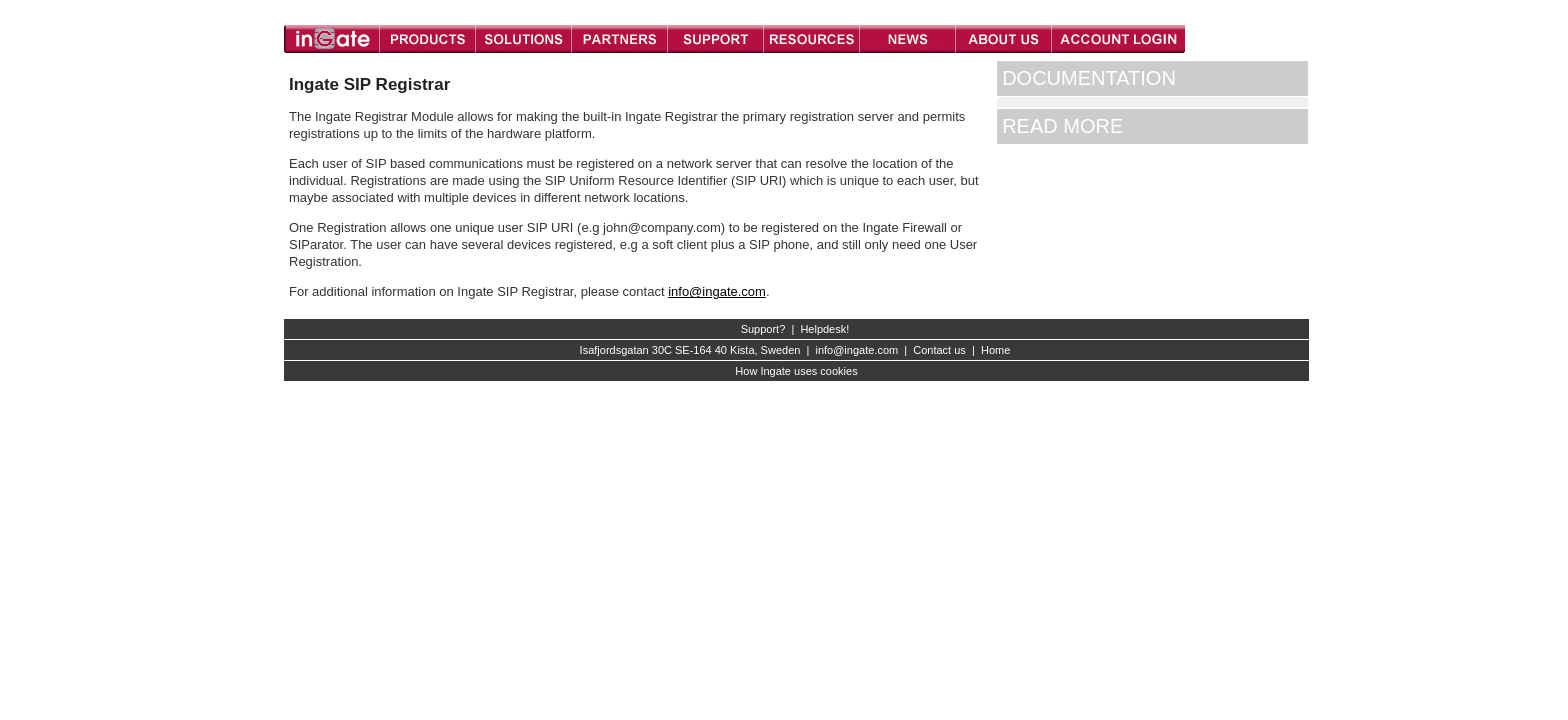 Image resolution: width=1568 pixels, height=720 pixels. Describe the element at coordinates (939, 350) in the screenshot. I see `Contact us` at that location.